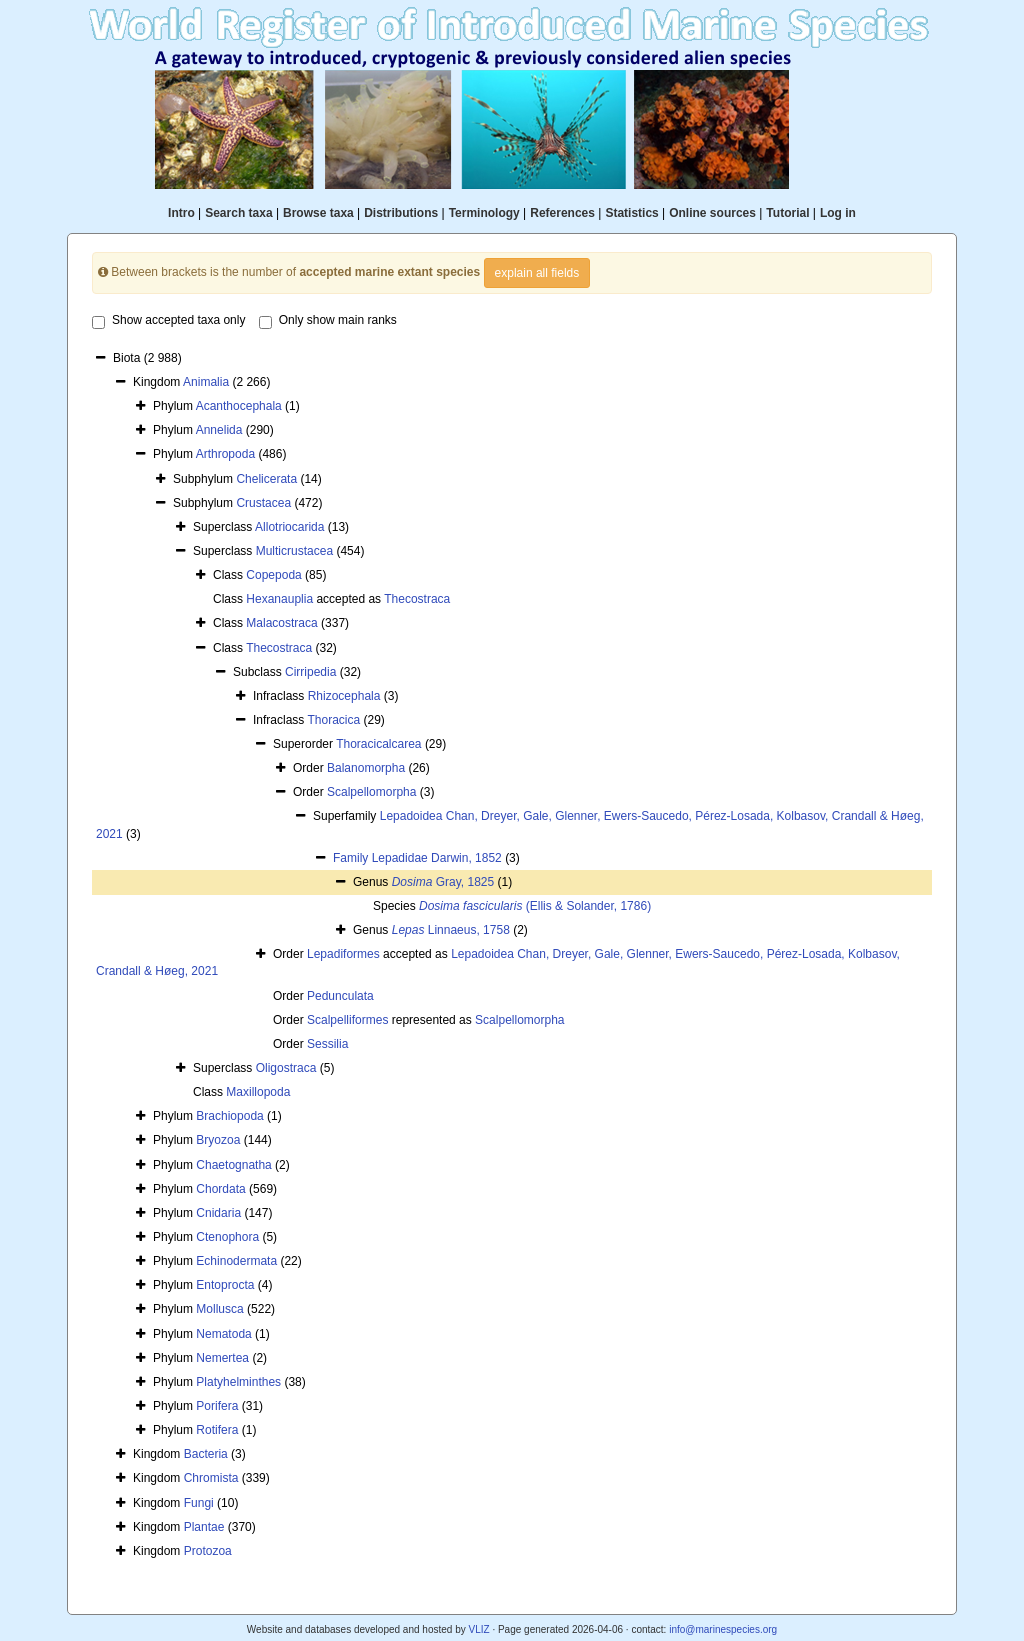 Image resolution: width=1024 pixels, height=1641 pixels. I want to click on References, so click(562, 213).